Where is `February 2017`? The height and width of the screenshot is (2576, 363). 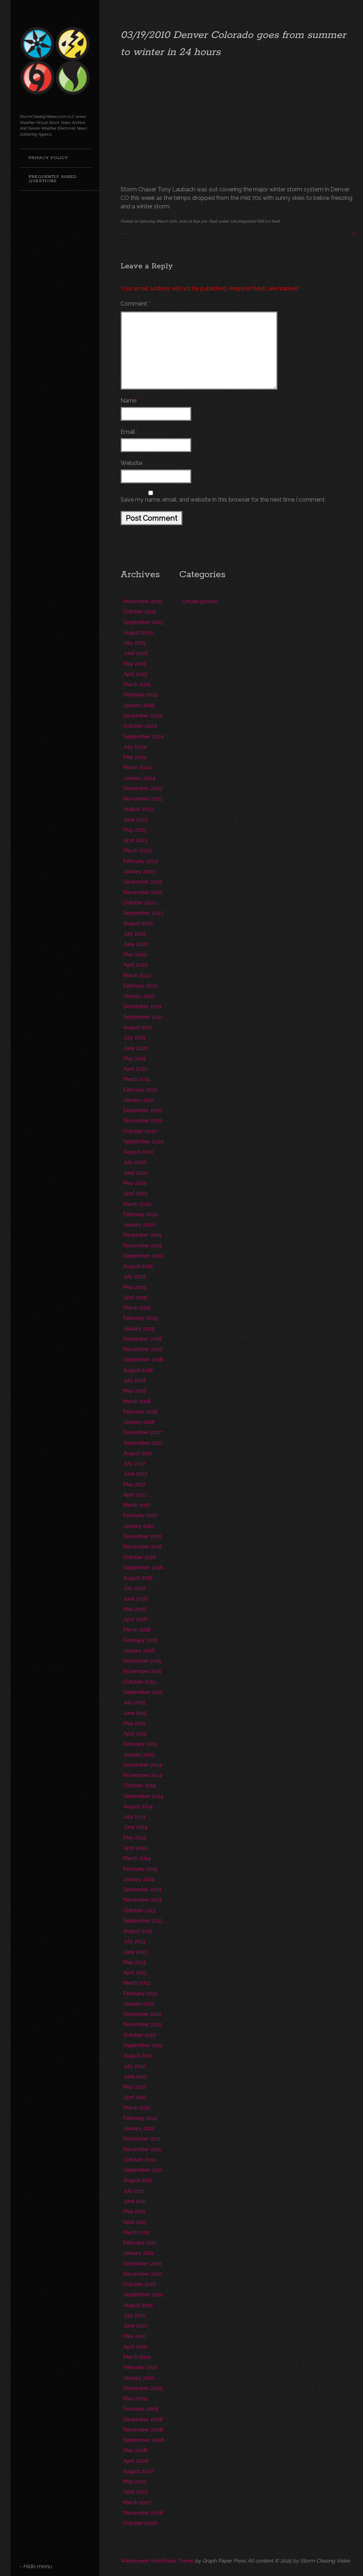
February 2017 is located at coordinates (140, 1515).